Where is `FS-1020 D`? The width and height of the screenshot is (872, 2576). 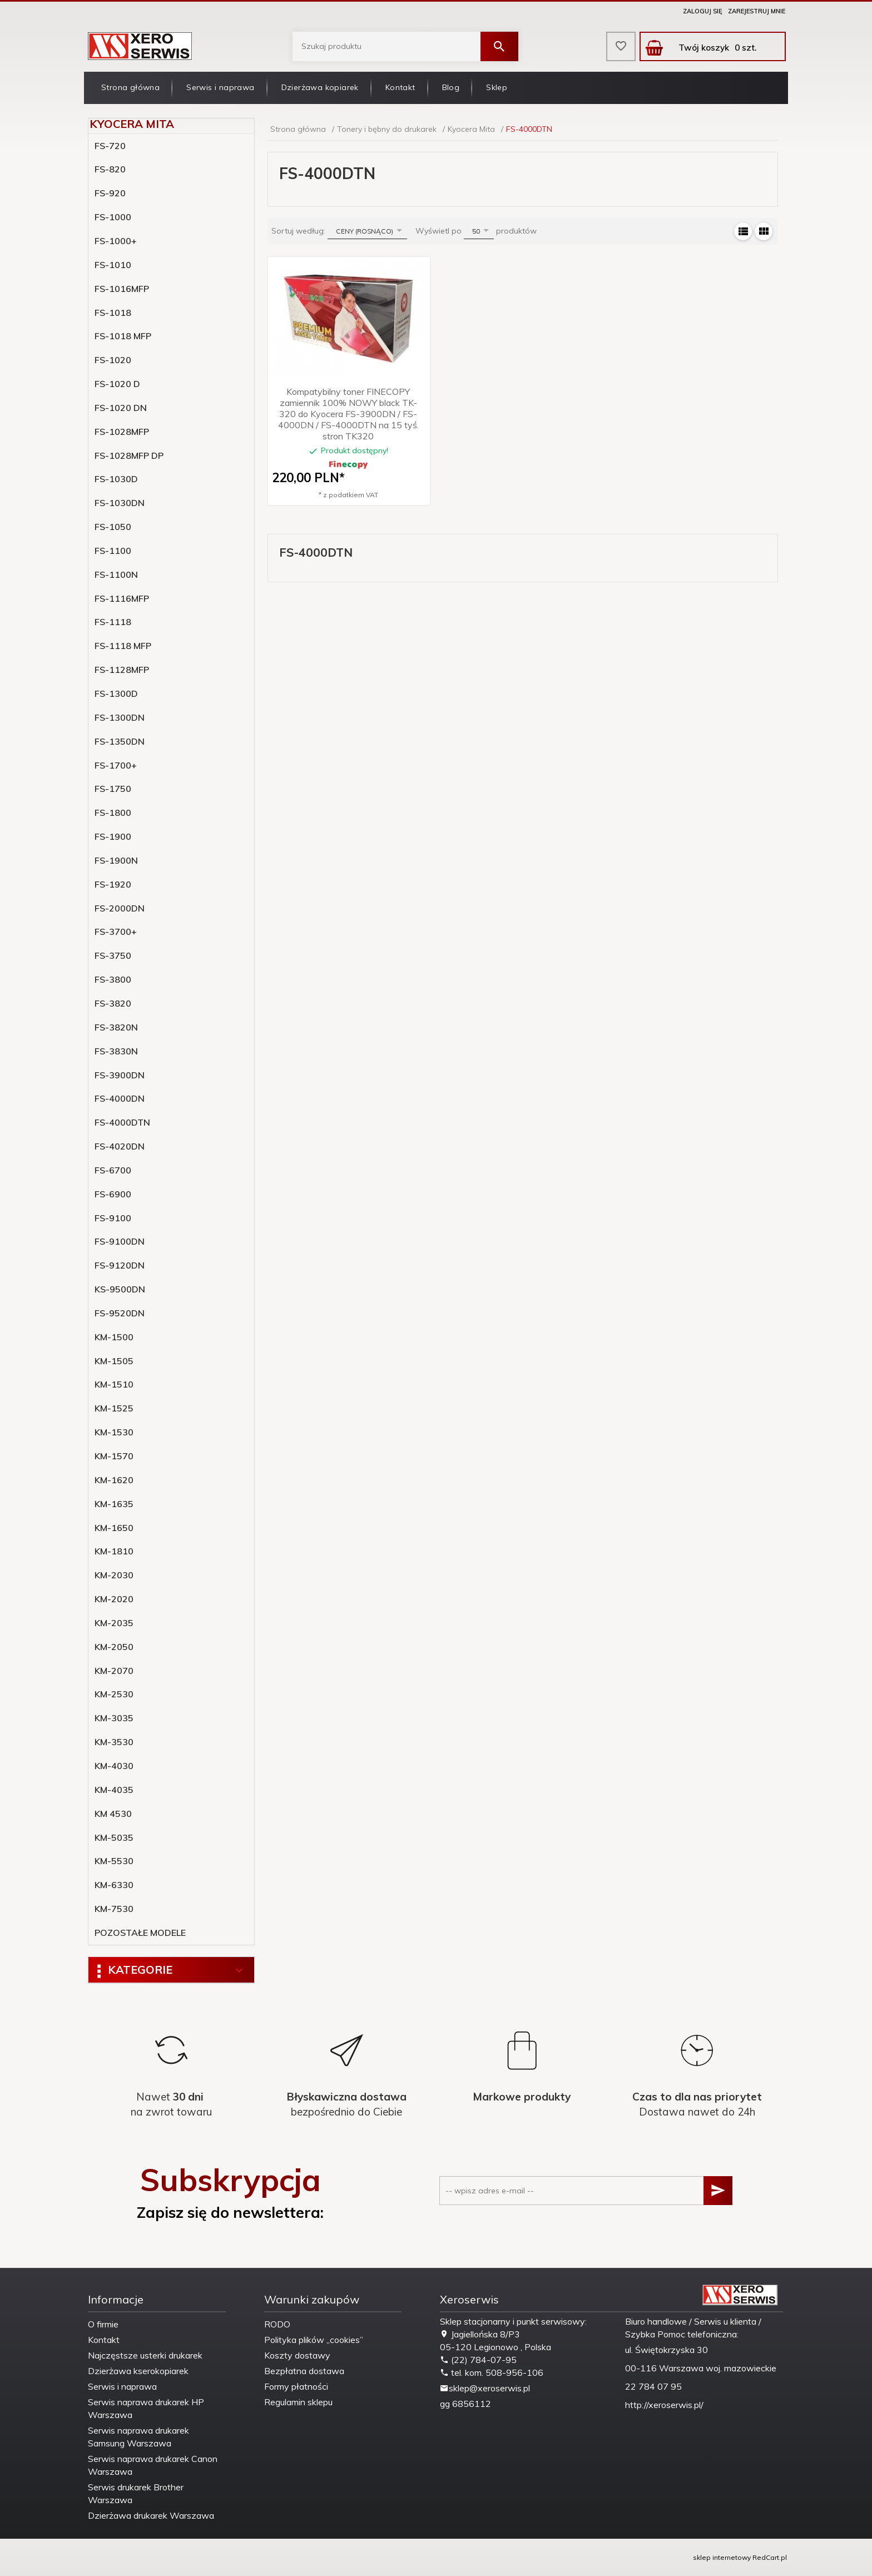
FS-1020 D is located at coordinates (117, 383).